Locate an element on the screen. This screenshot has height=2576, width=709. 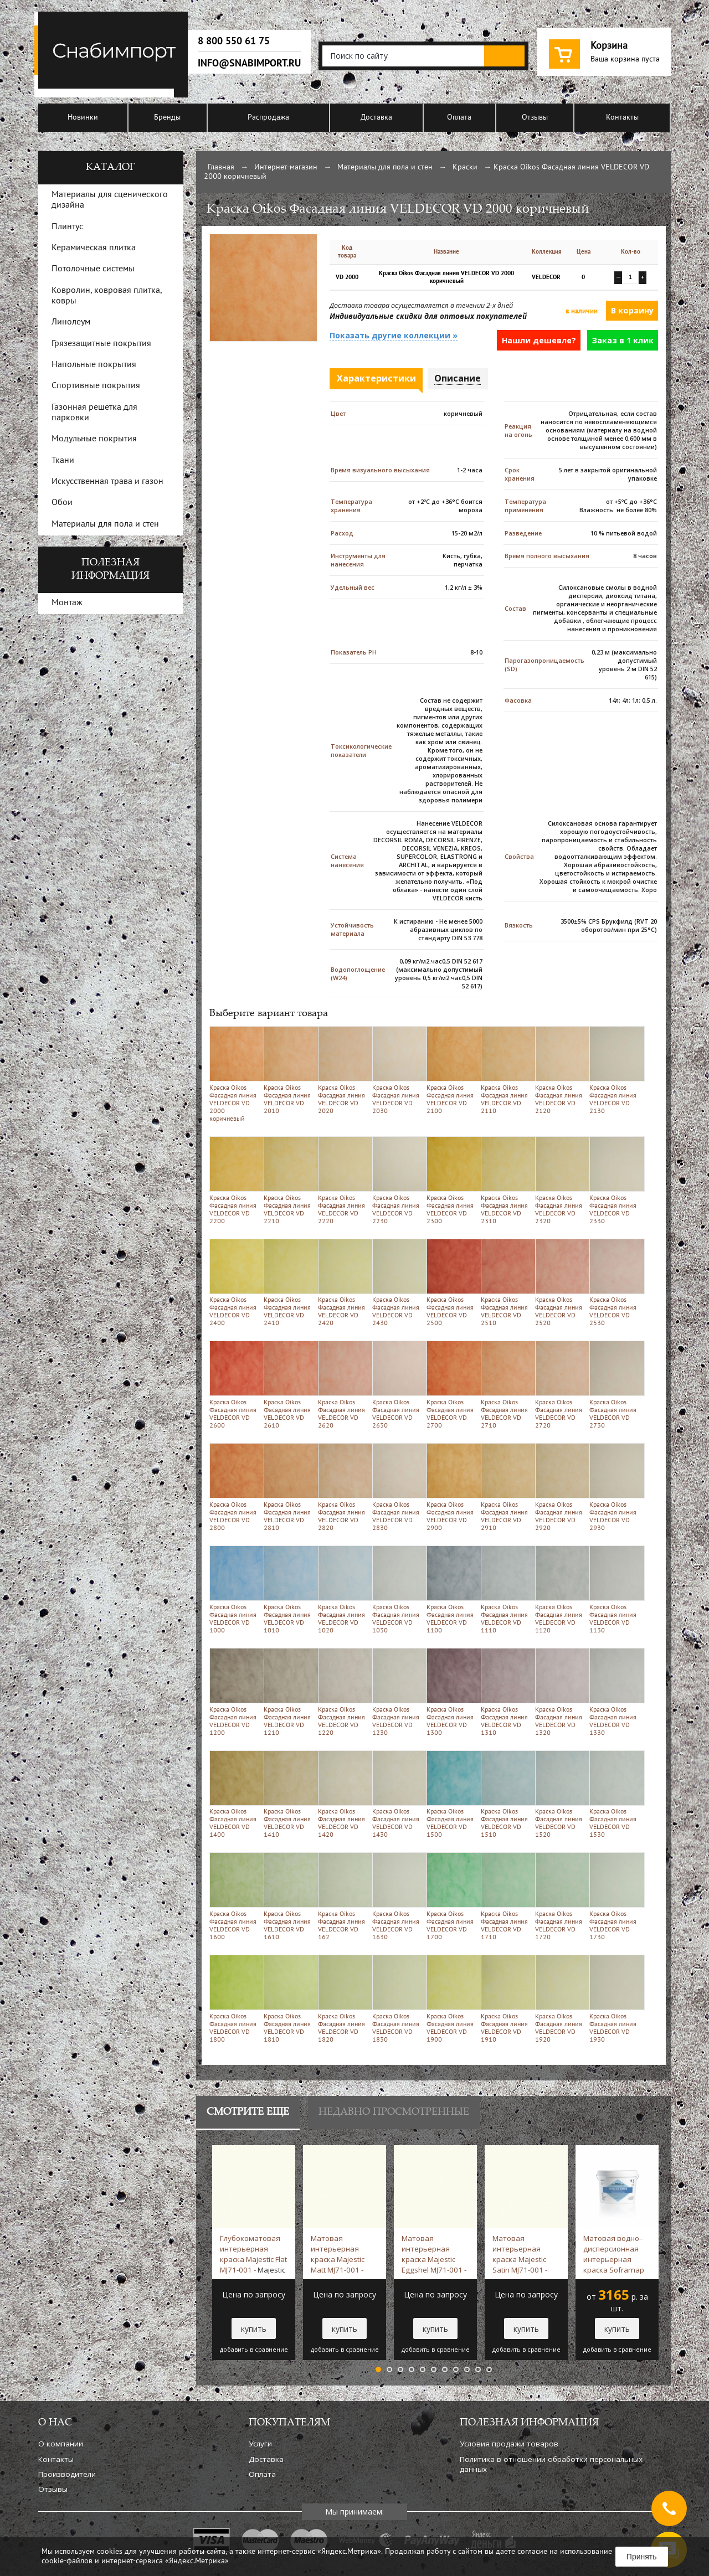
8 800 550 61 75 is located at coordinates (234, 41).